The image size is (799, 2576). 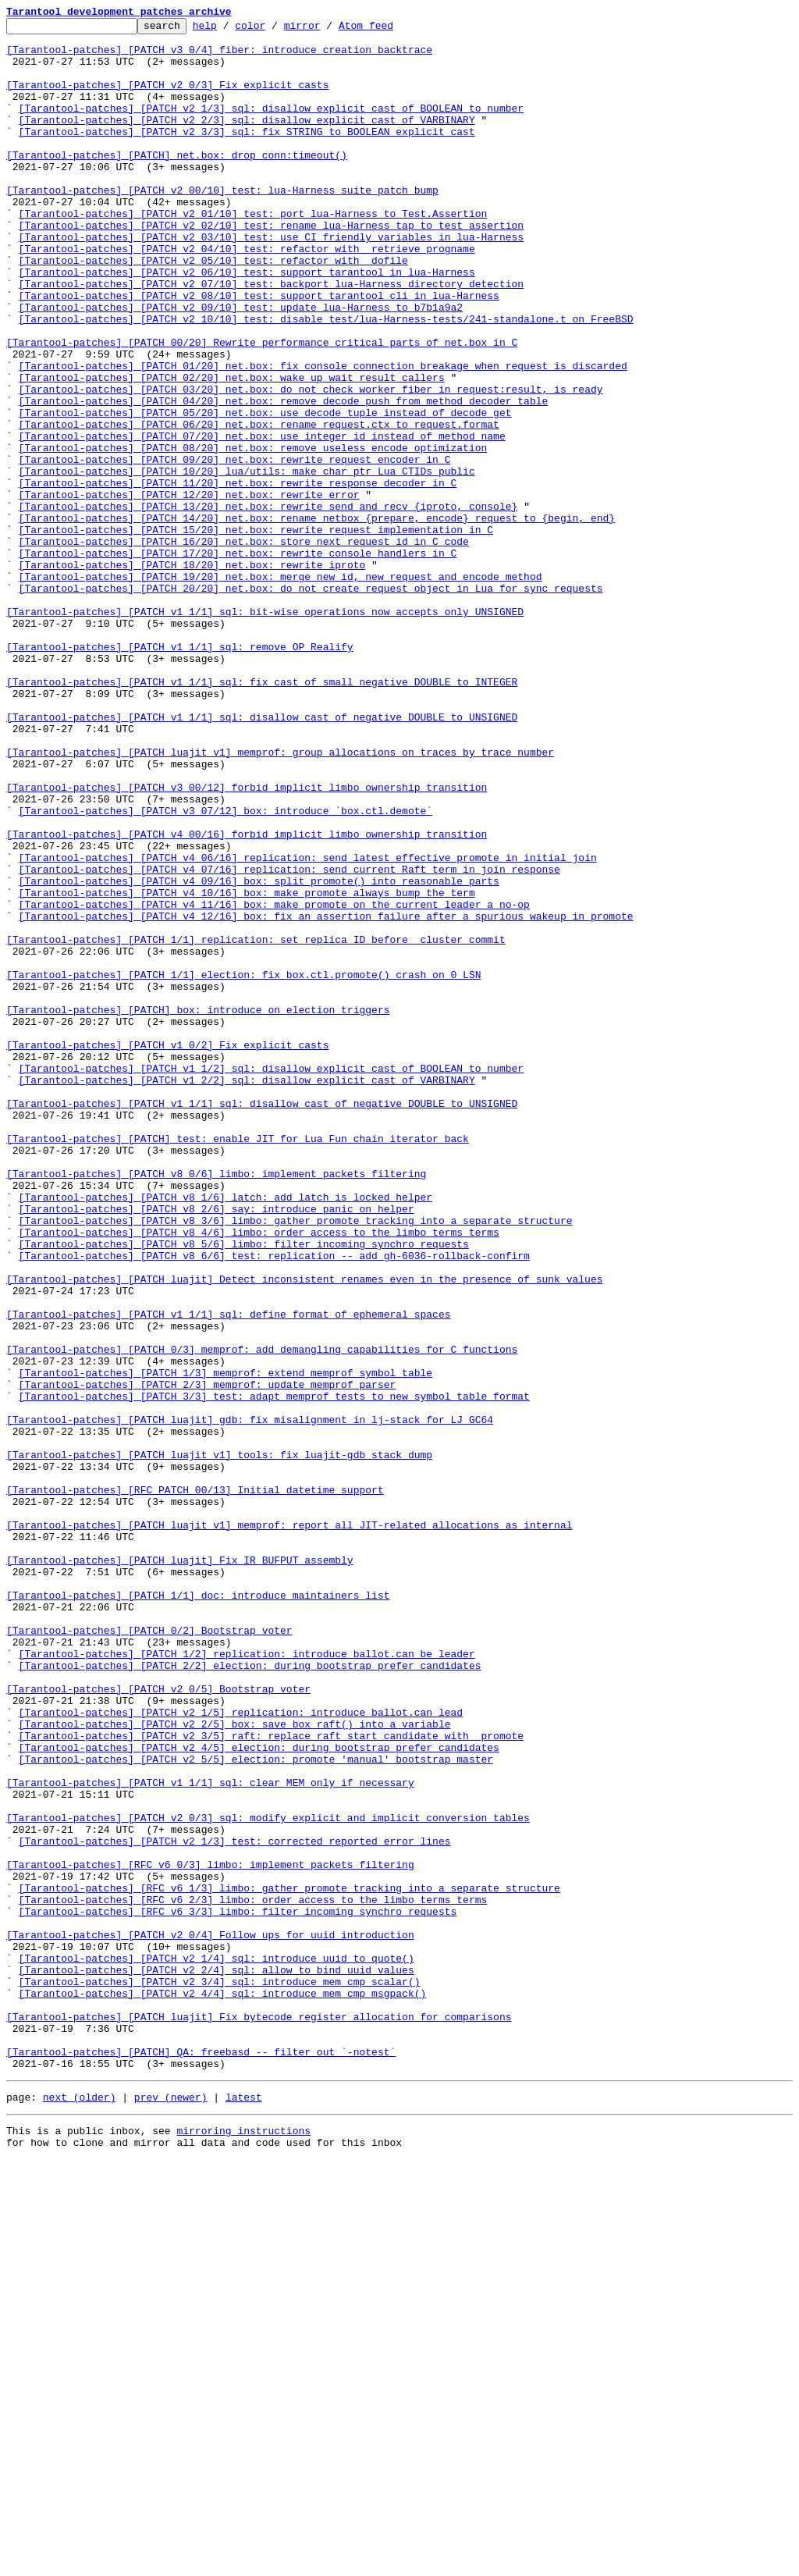 I want to click on [Tarantool-patches] [PATCH v2 02/10] test: rename lua-Harness tap to test_assertion, so click(x=271, y=267).